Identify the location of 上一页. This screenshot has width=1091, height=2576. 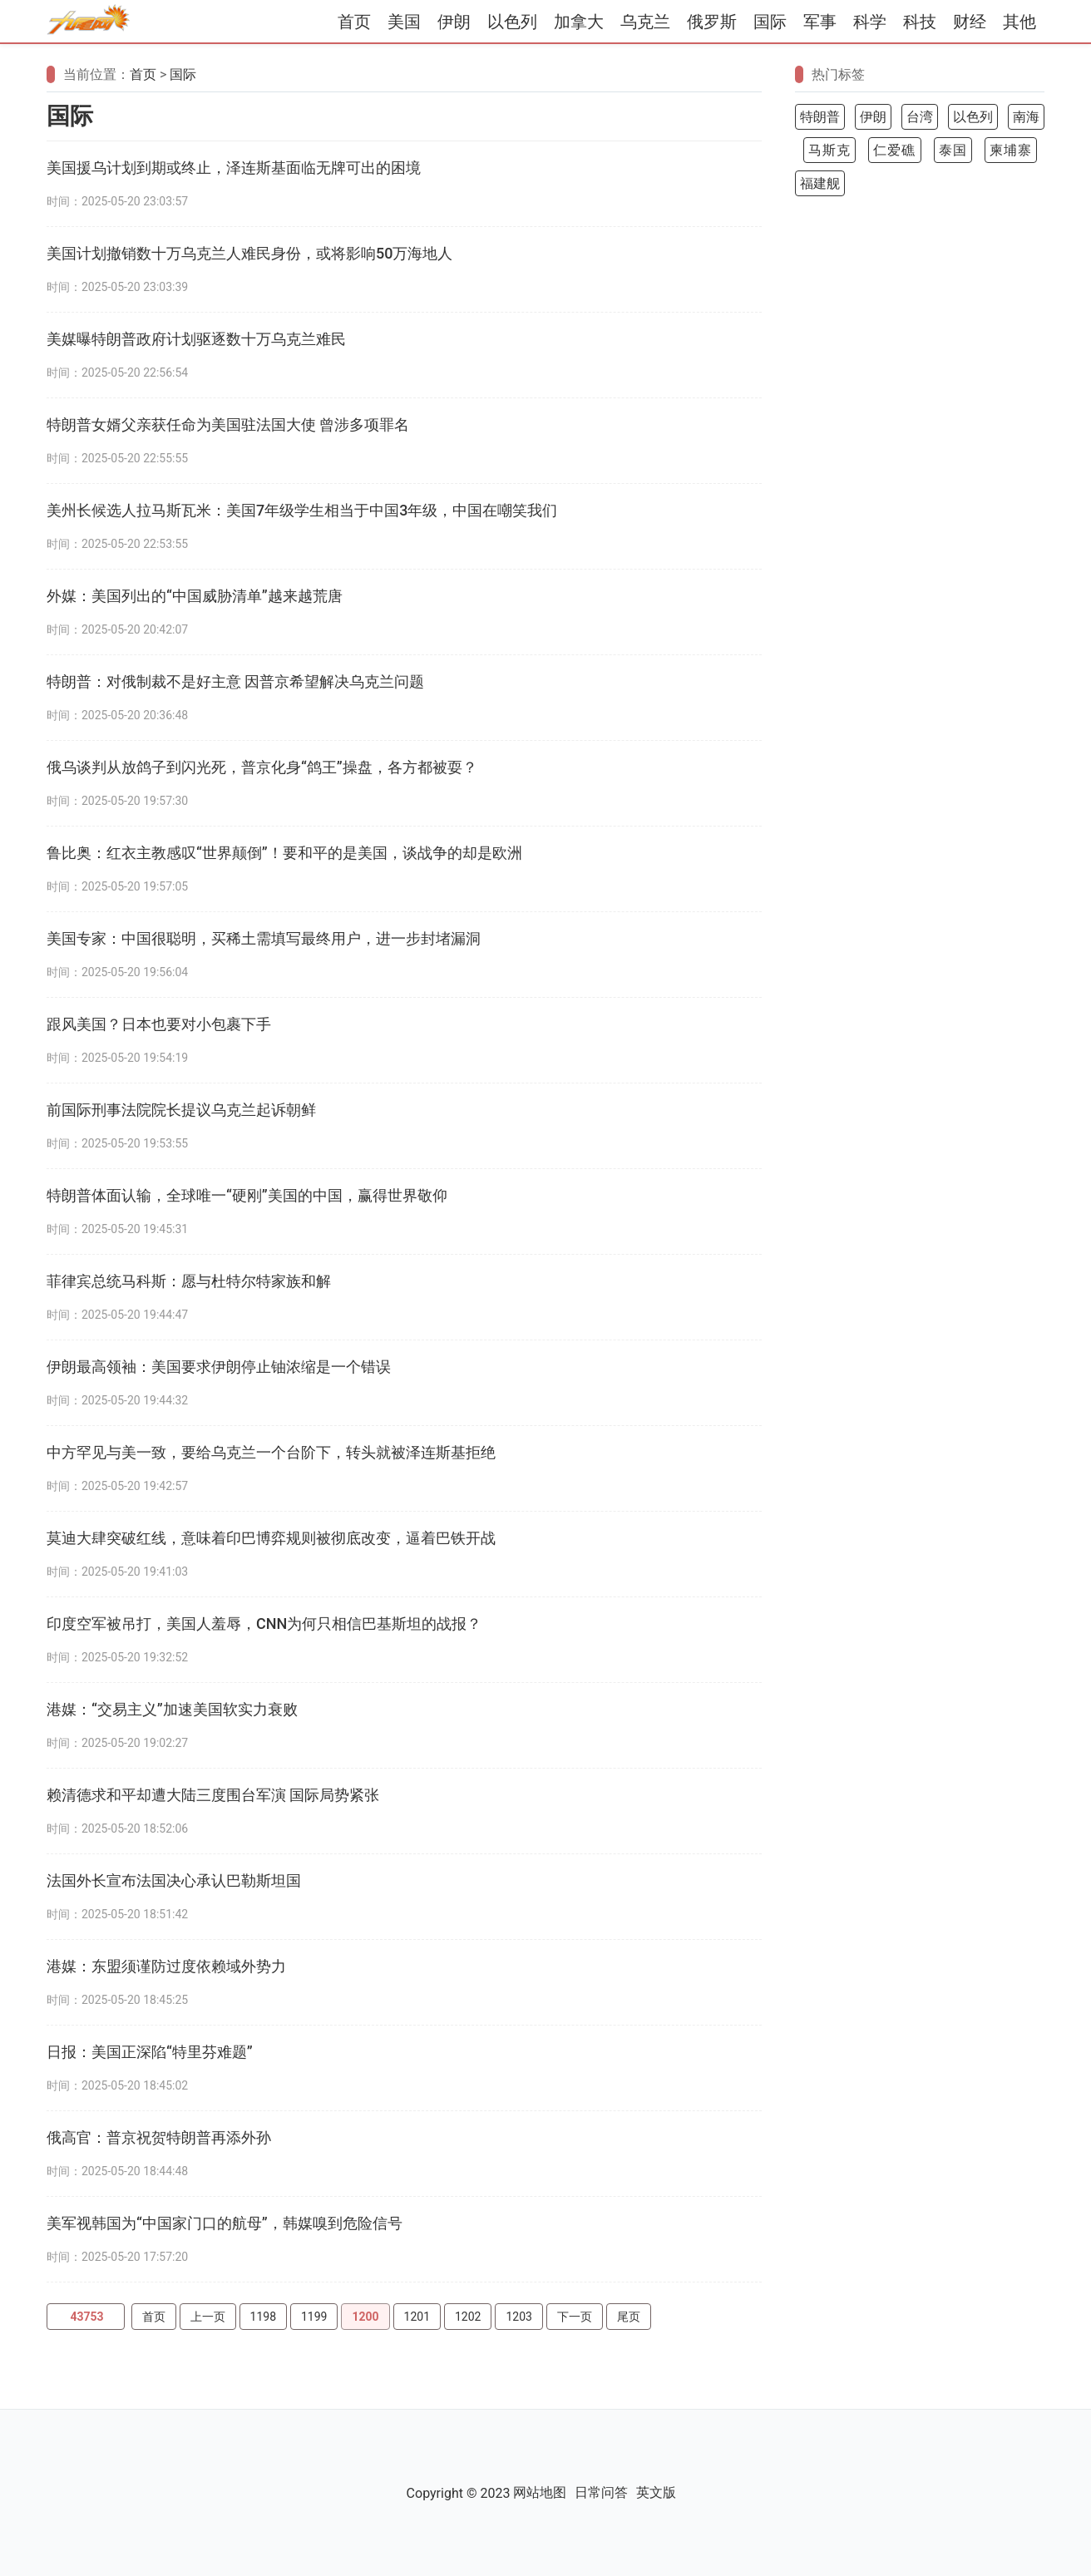
(207, 2316).